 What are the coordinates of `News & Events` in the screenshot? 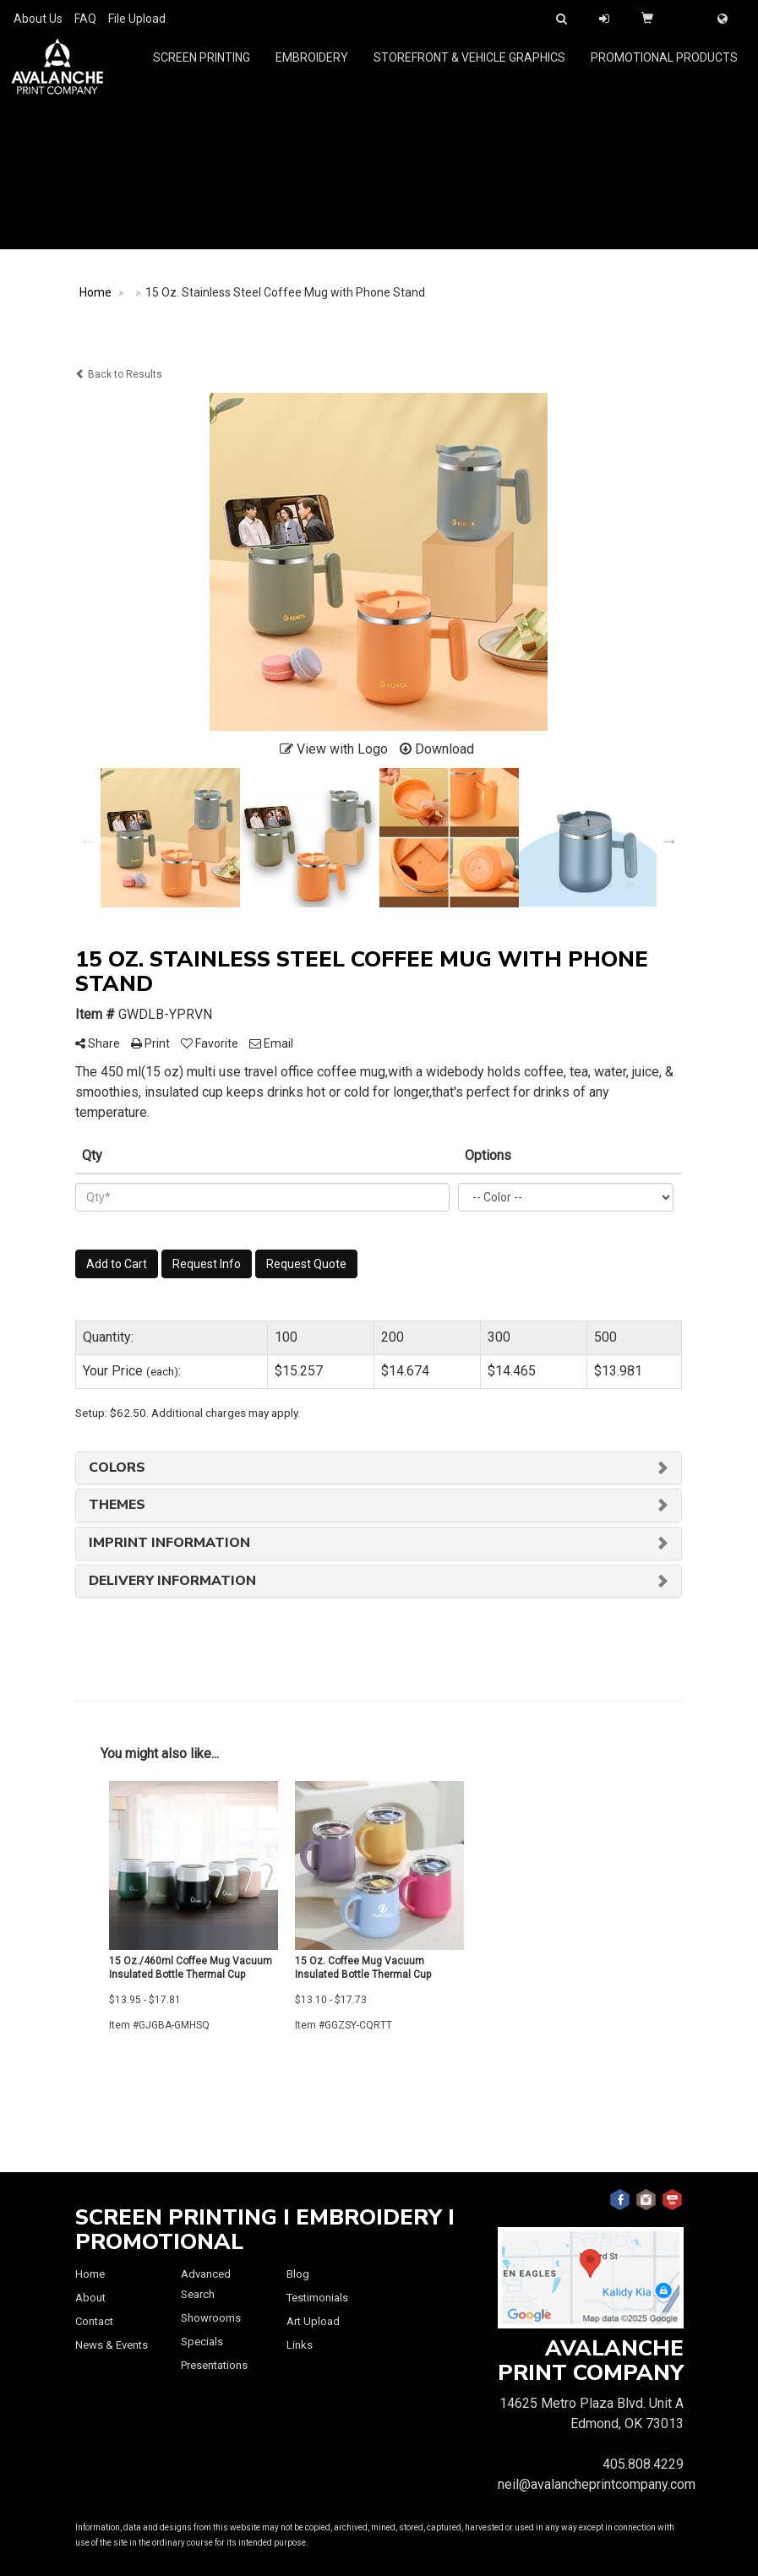 It's located at (111, 2345).